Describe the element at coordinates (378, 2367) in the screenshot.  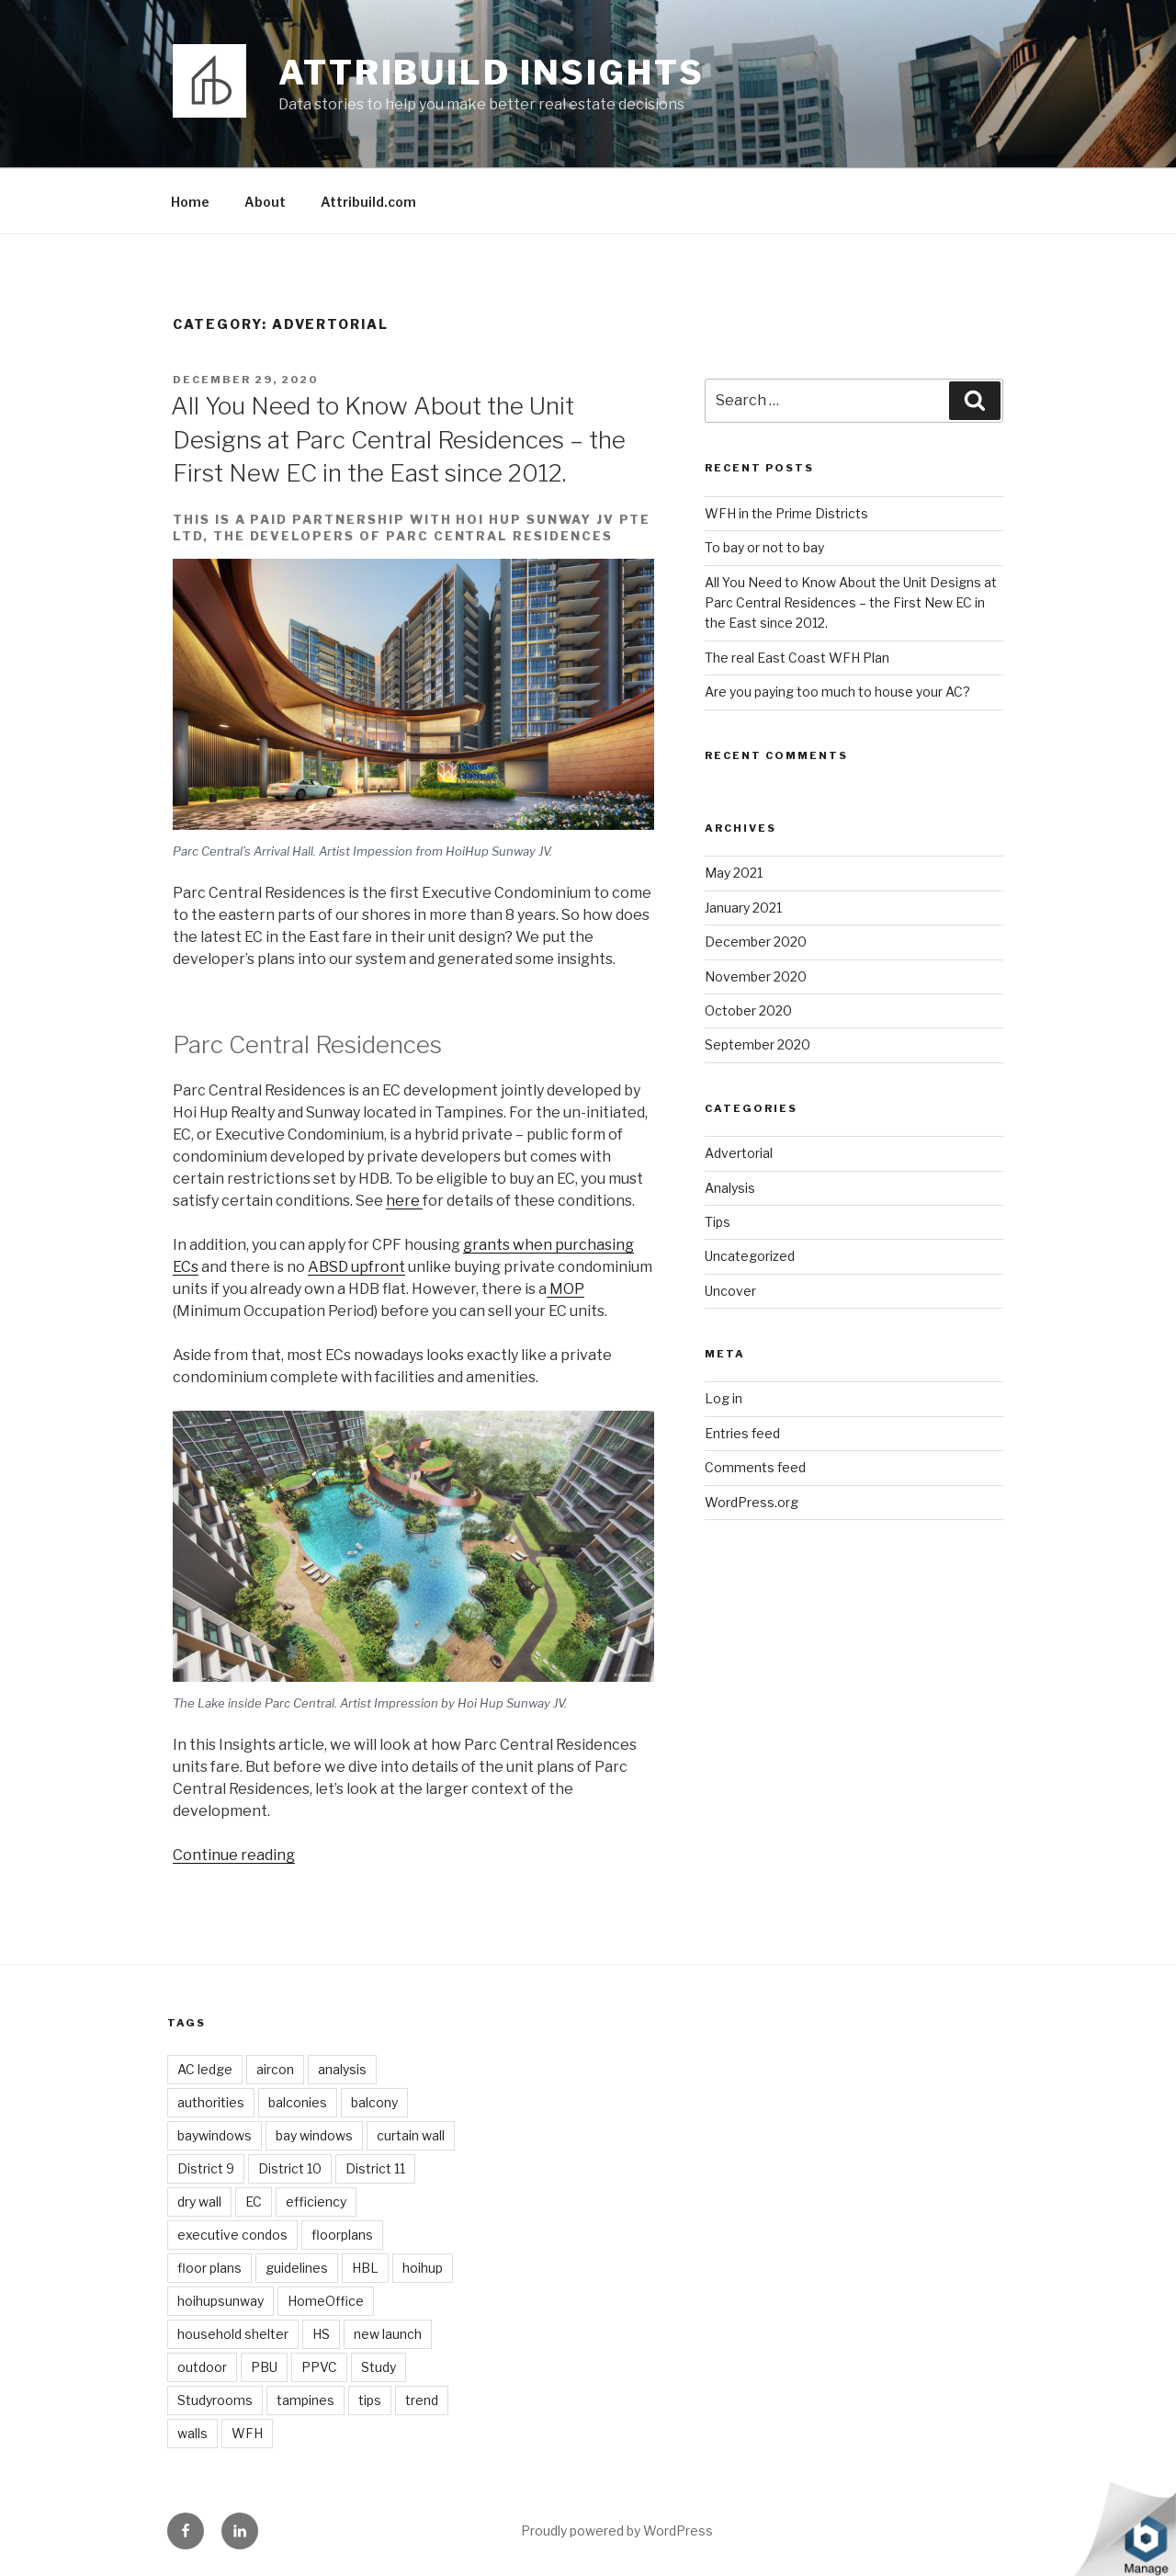
I see `Study` at that location.